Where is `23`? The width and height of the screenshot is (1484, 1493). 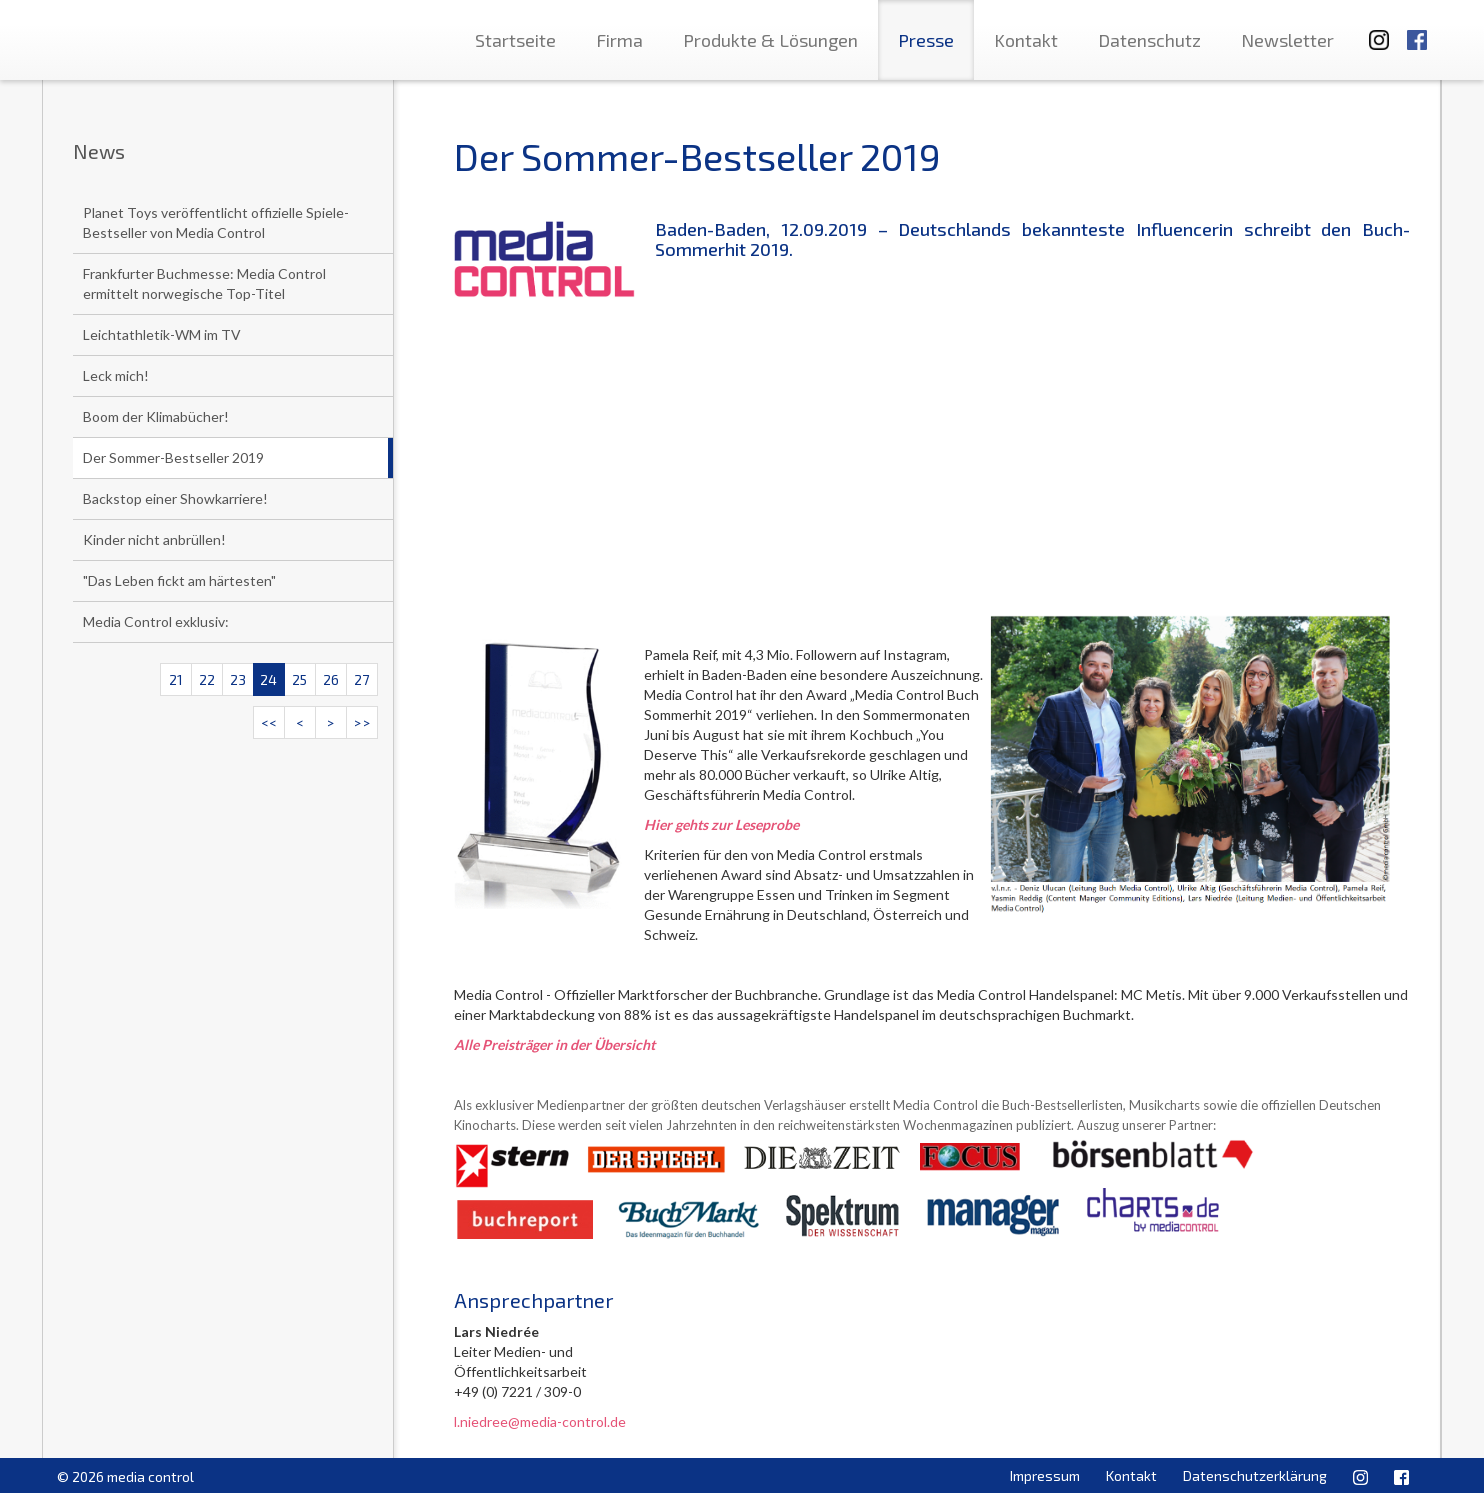
23 is located at coordinates (238, 679).